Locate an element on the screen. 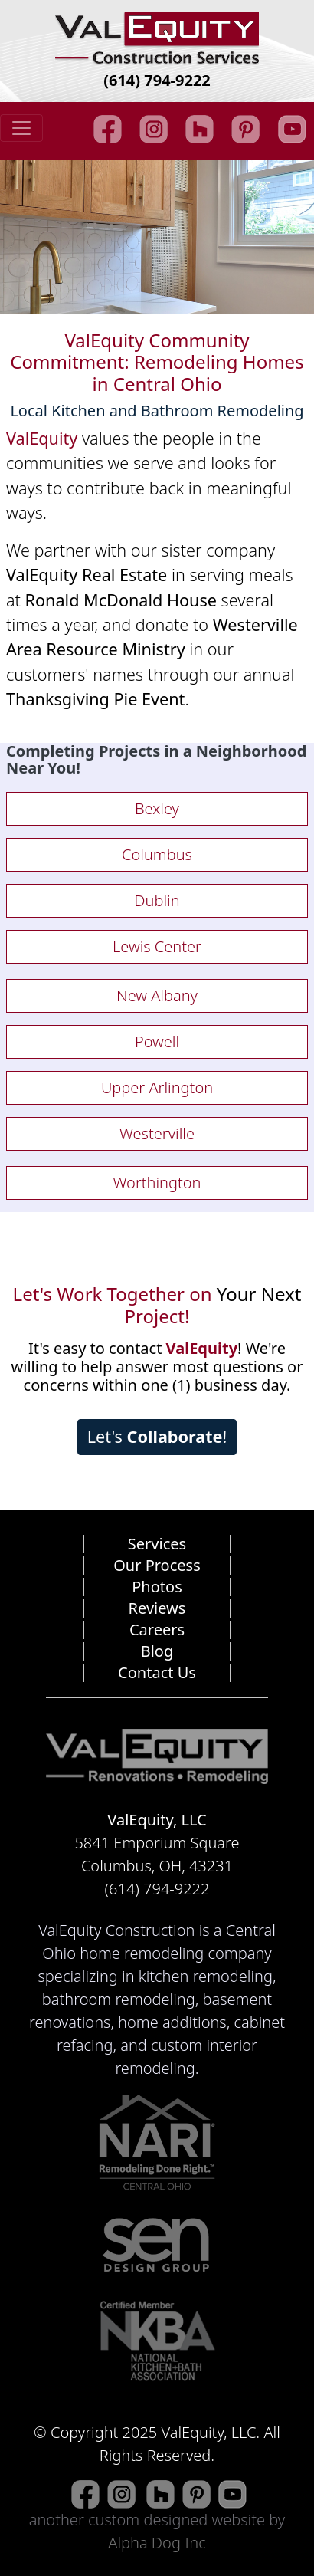  Worthington is located at coordinates (157, 1182).